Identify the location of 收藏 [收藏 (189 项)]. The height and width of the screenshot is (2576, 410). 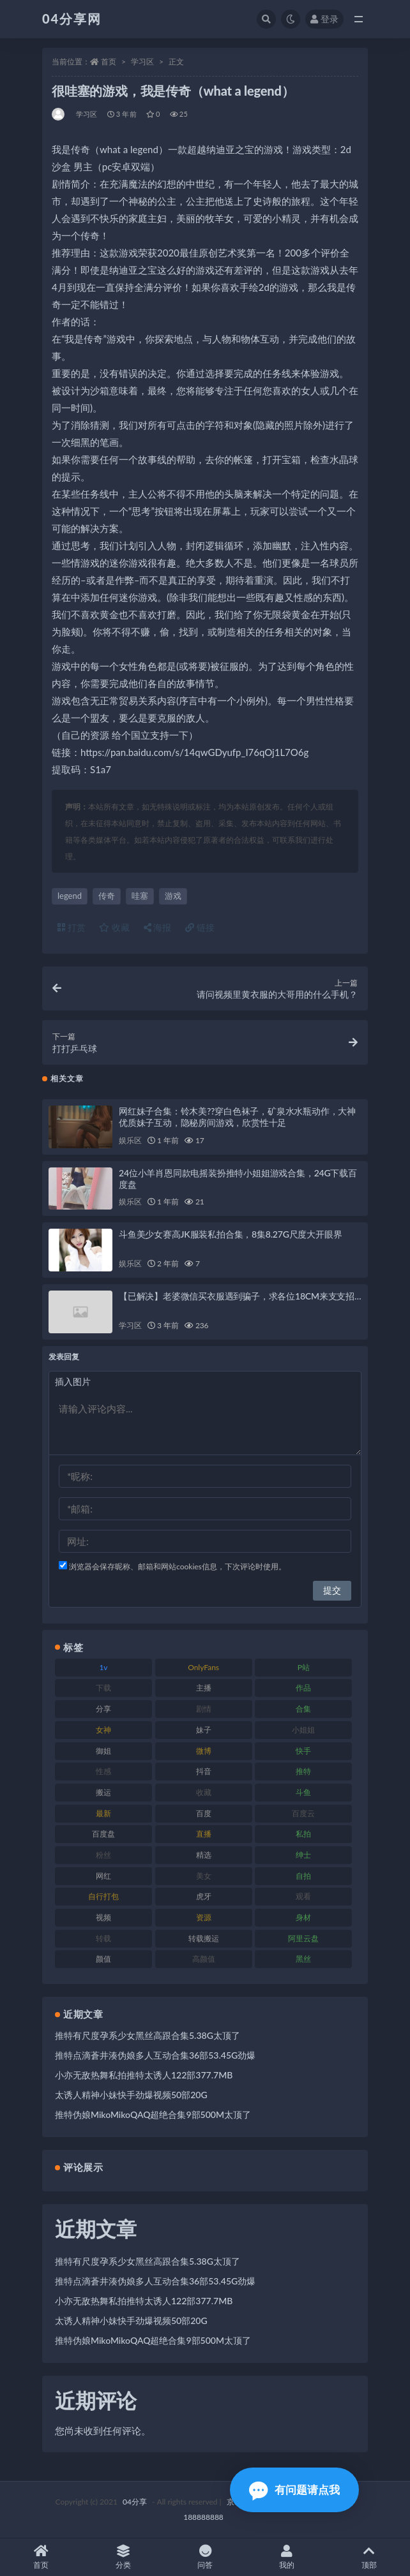
(203, 1792).